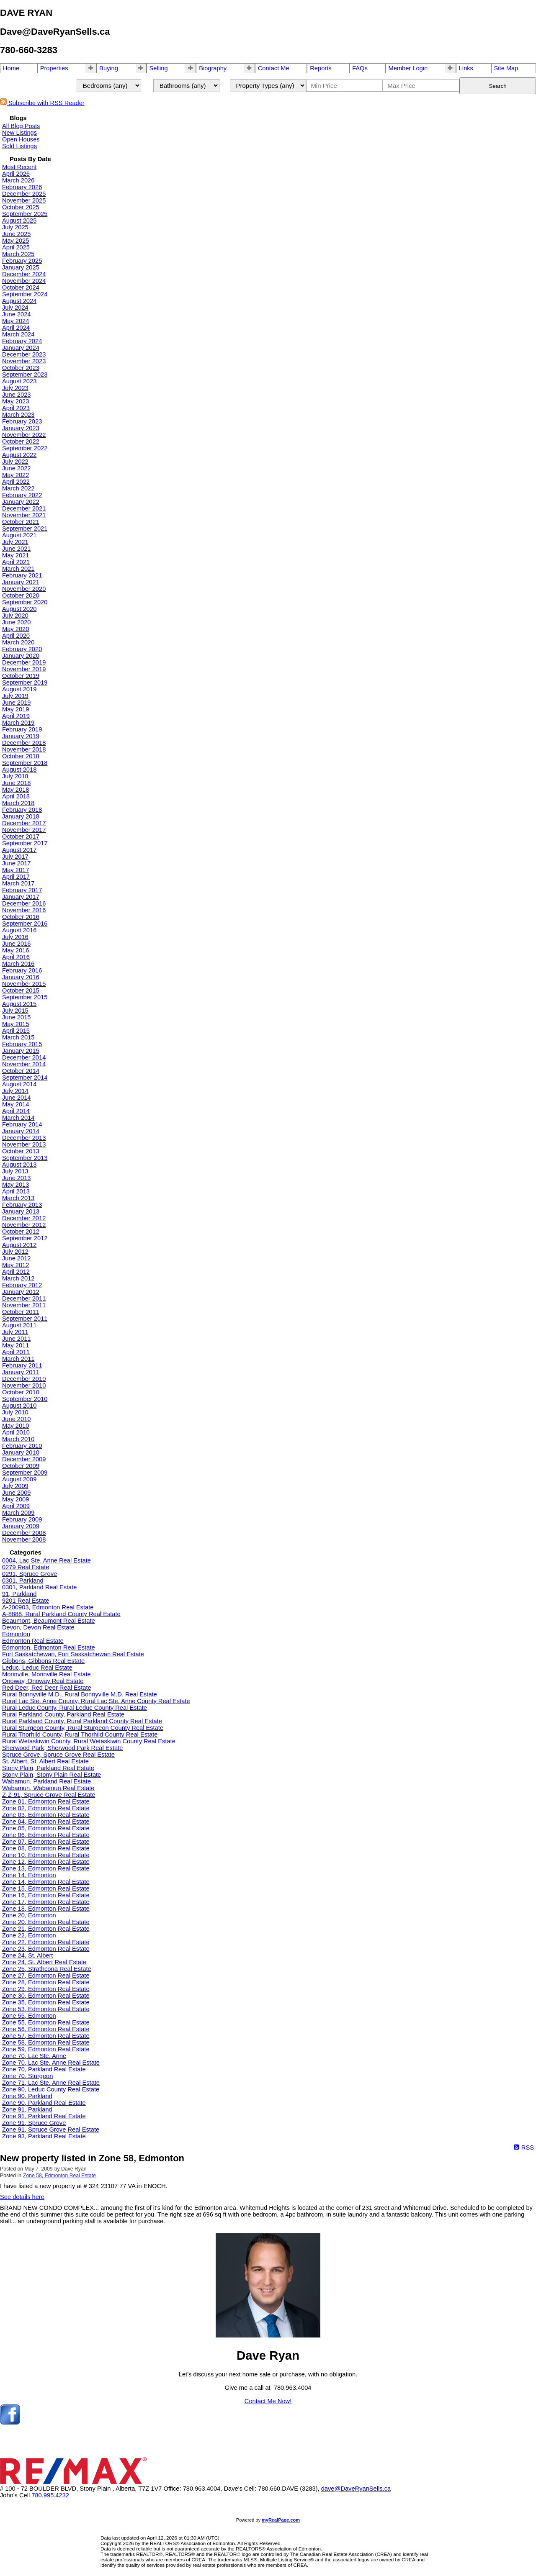 This screenshot has height=2576, width=536. Describe the element at coordinates (24, 1318) in the screenshot. I see `September 2011` at that location.